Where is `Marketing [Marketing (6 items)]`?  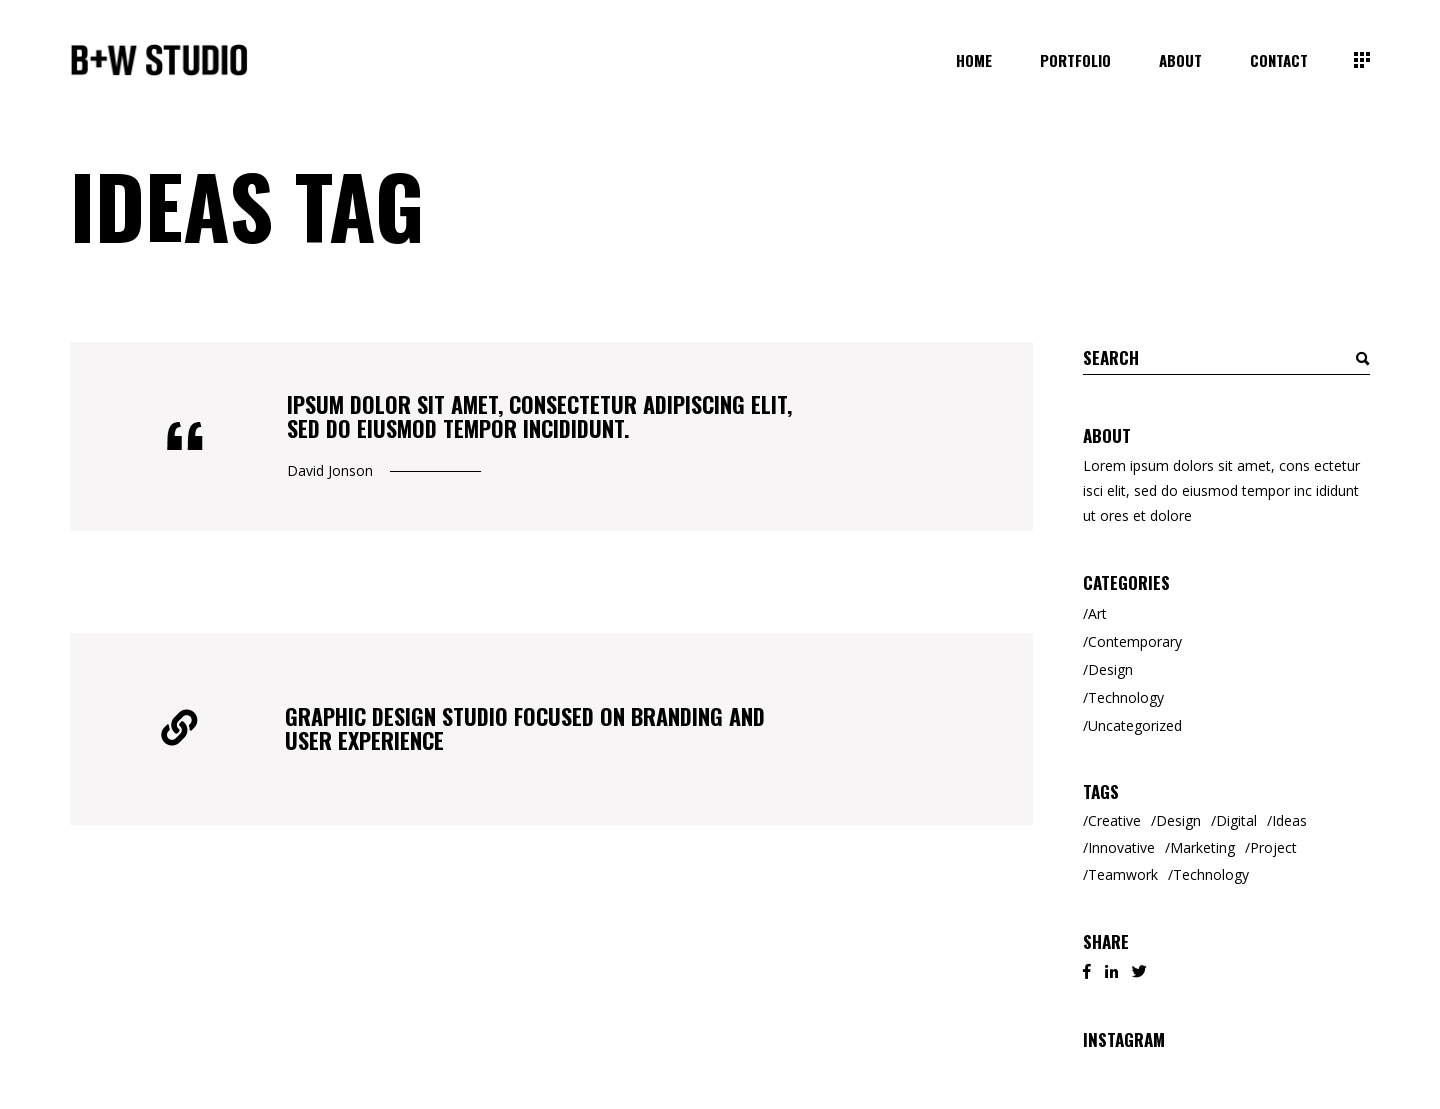
Marketing [Marketing (6 items)] is located at coordinates (1202, 847).